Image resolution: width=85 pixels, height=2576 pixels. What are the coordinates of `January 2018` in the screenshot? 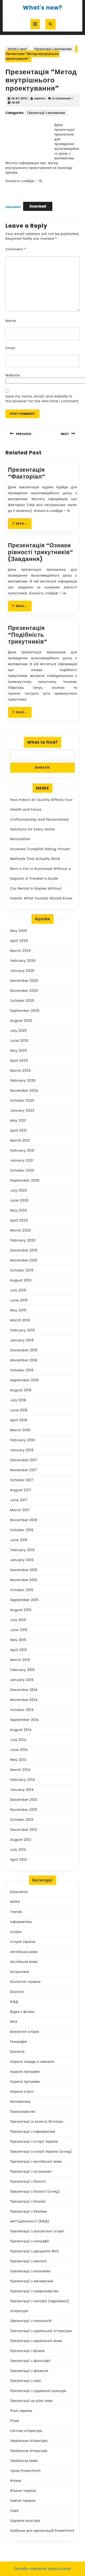 It's located at (22, 1450).